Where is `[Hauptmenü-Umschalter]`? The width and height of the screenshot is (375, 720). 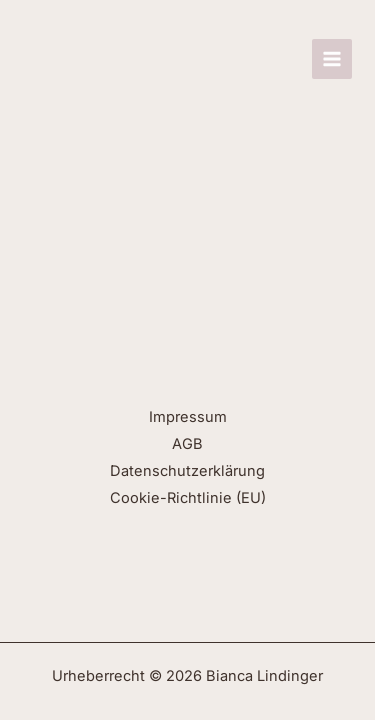 [Hauptmenü-Umschalter] is located at coordinates (332, 59).